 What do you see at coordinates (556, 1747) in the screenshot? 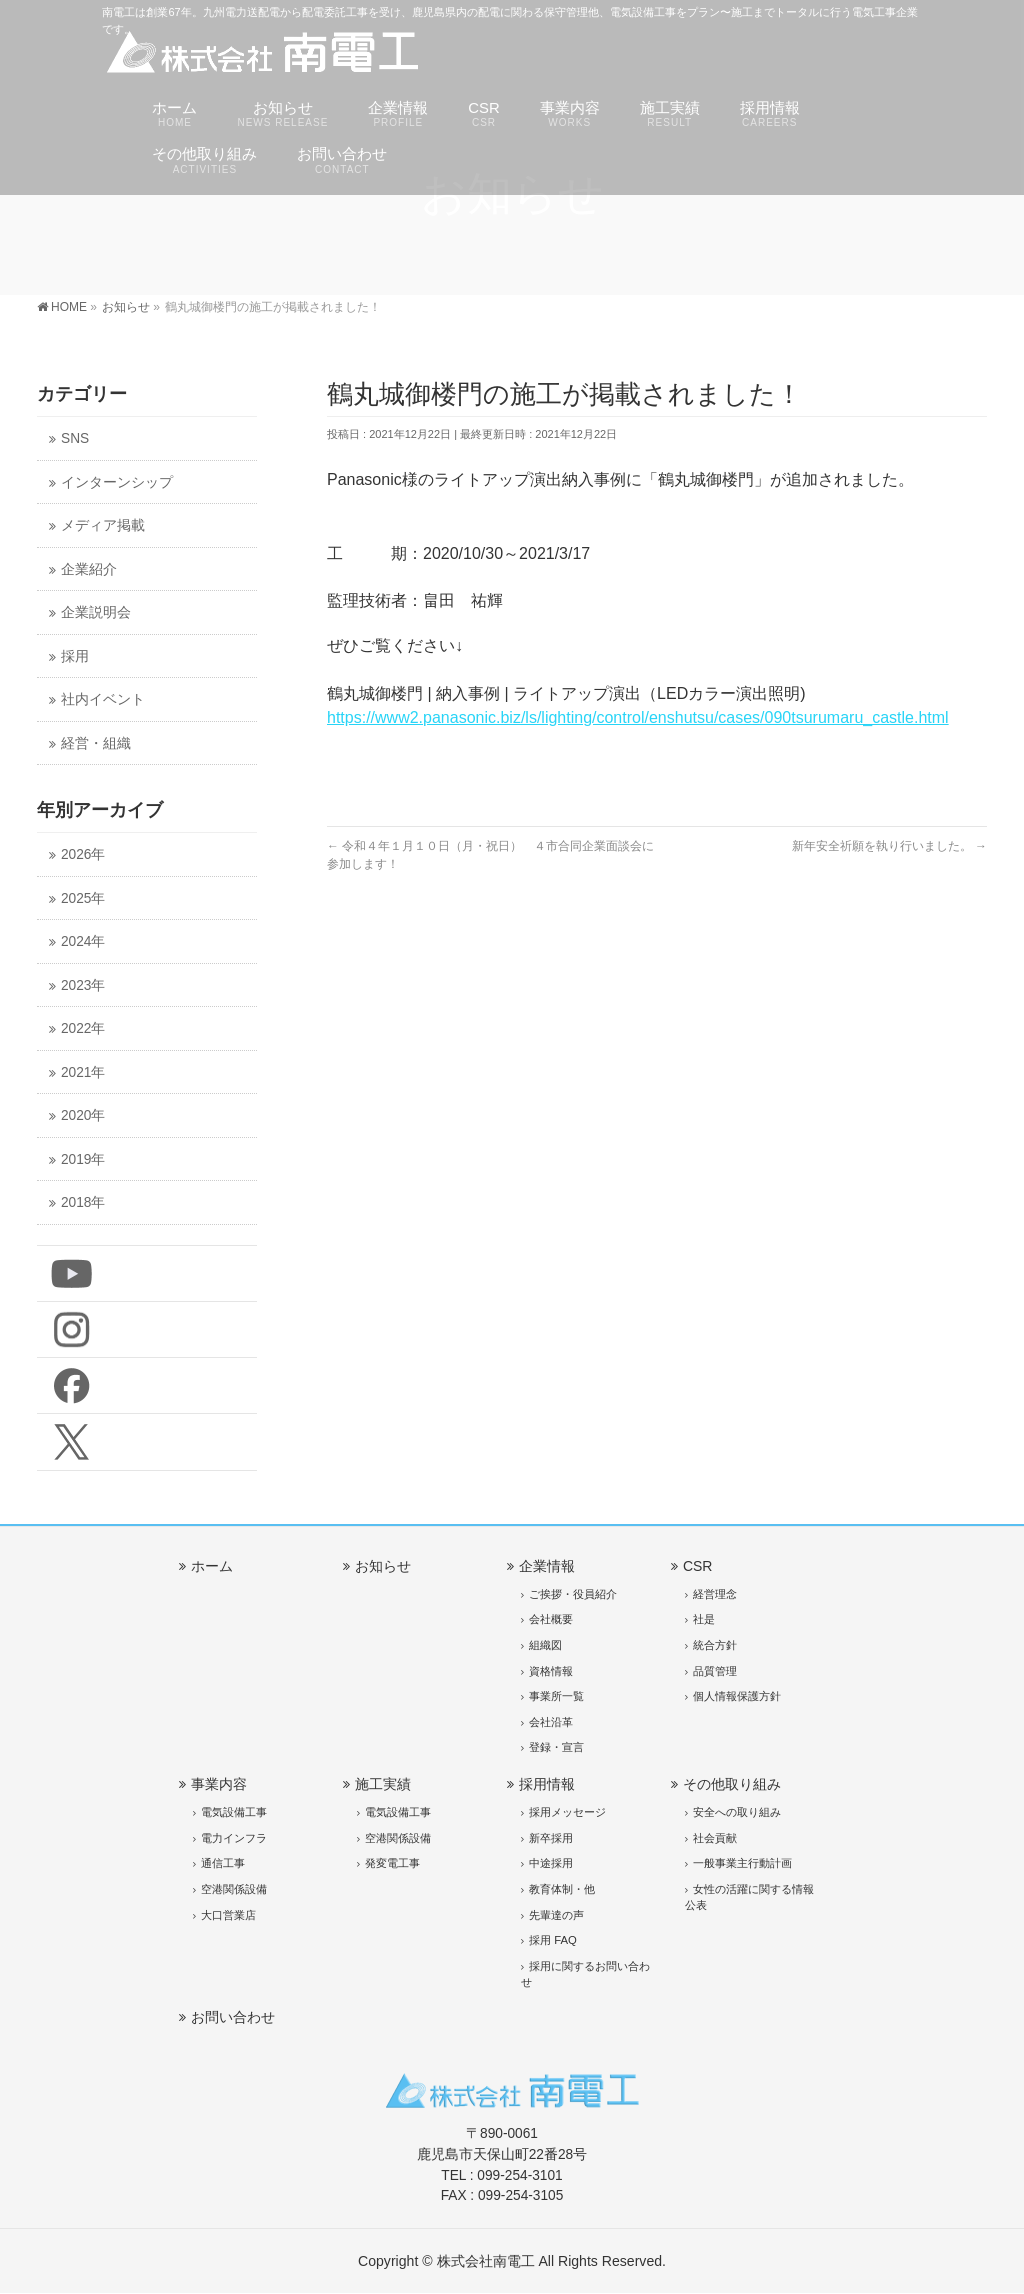
I see `登録・宣言` at bounding box center [556, 1747].